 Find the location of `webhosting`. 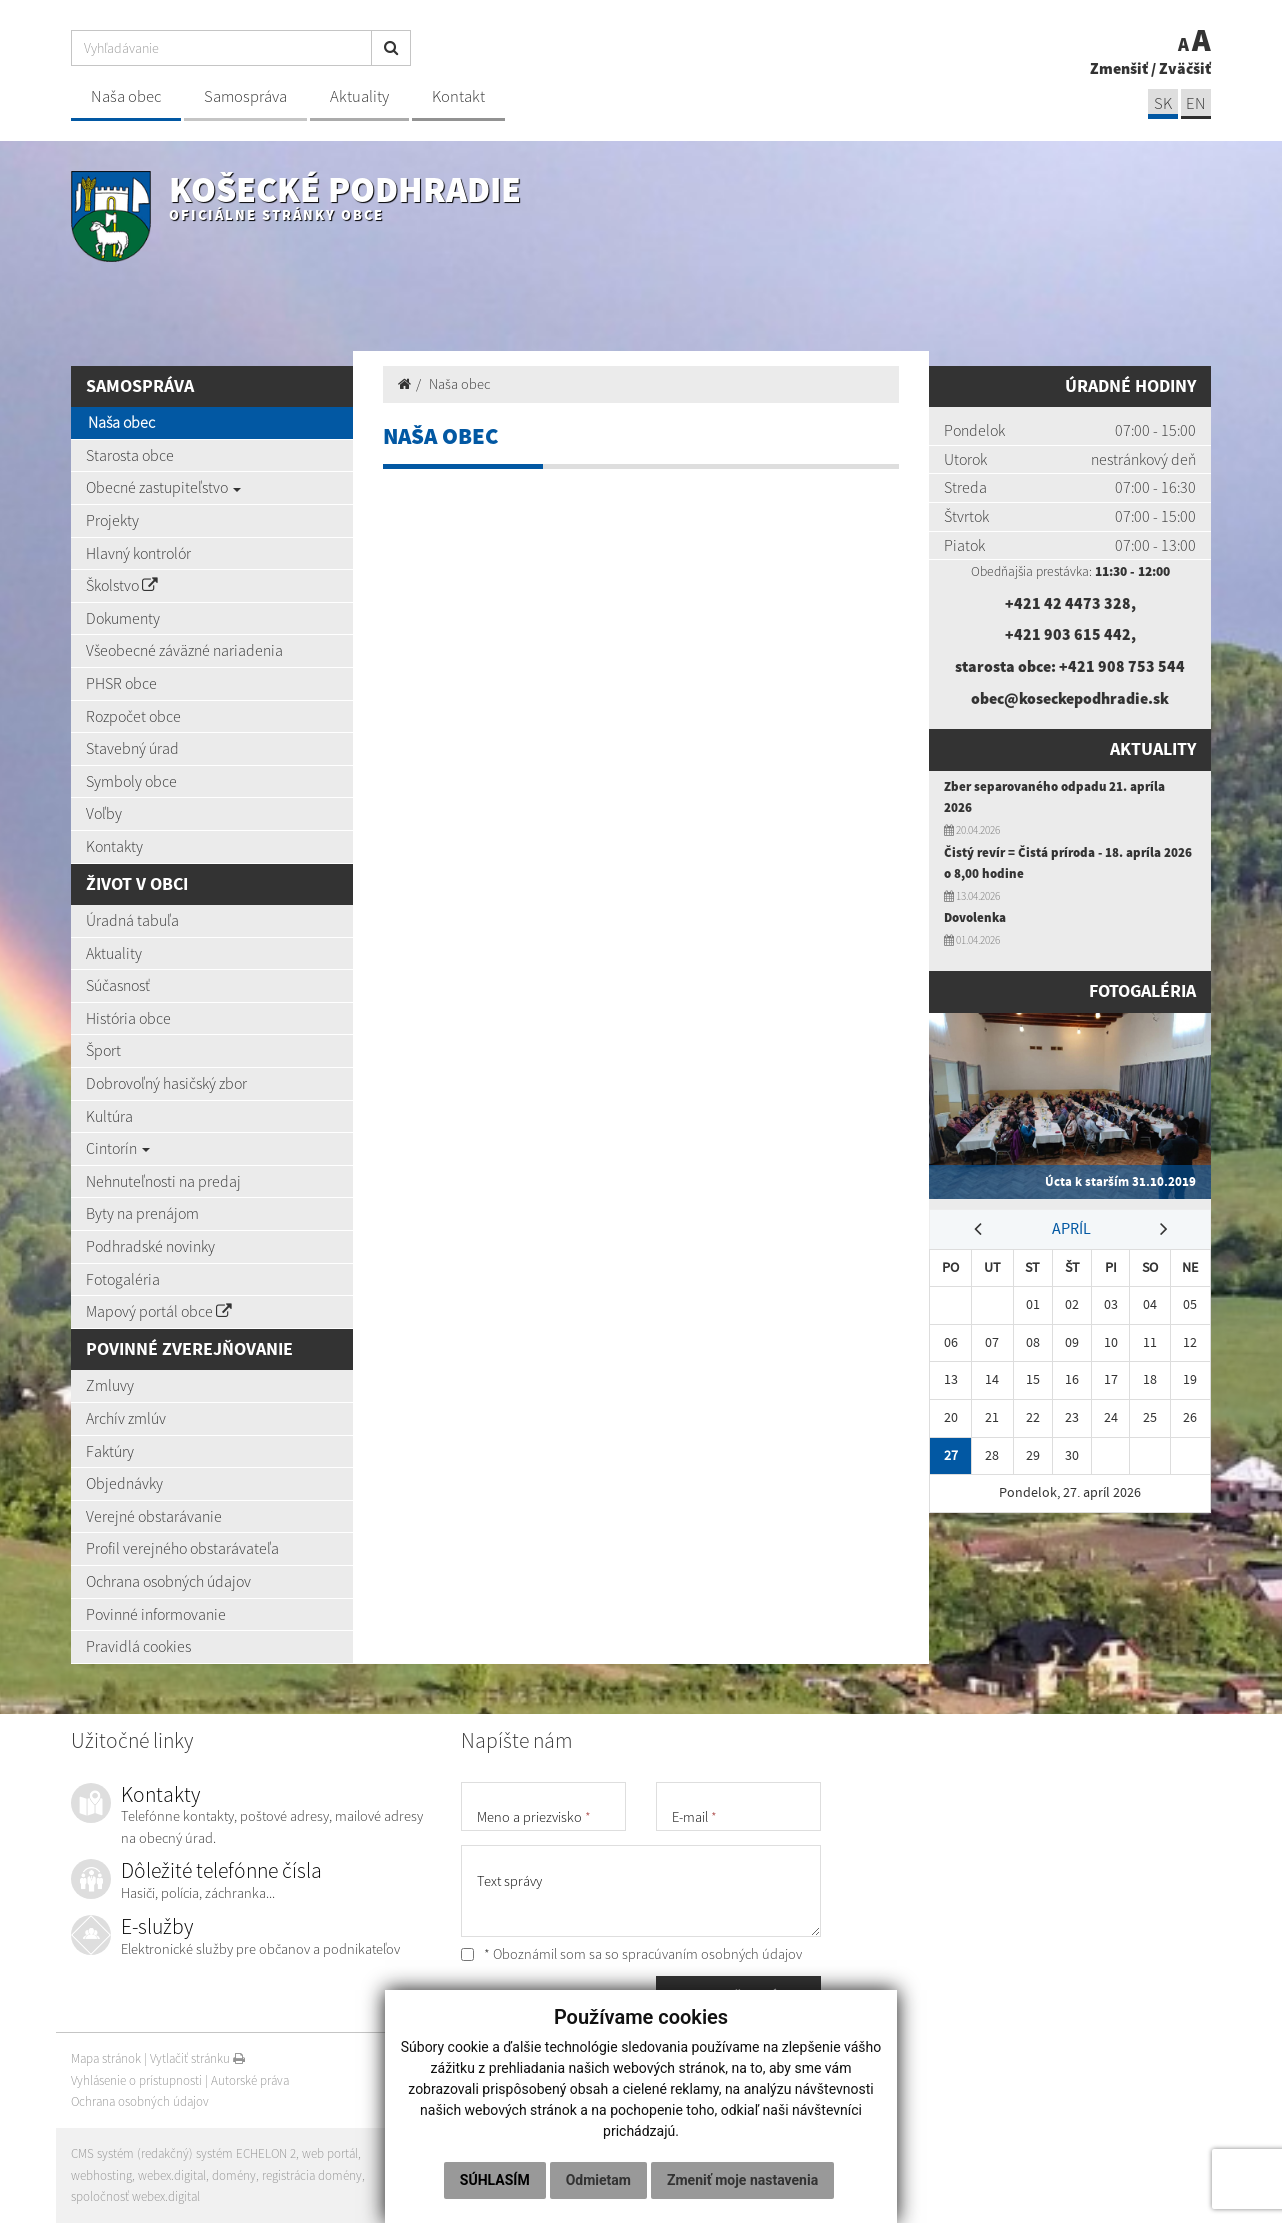

webhosting is located at coordinates (101, 2175).